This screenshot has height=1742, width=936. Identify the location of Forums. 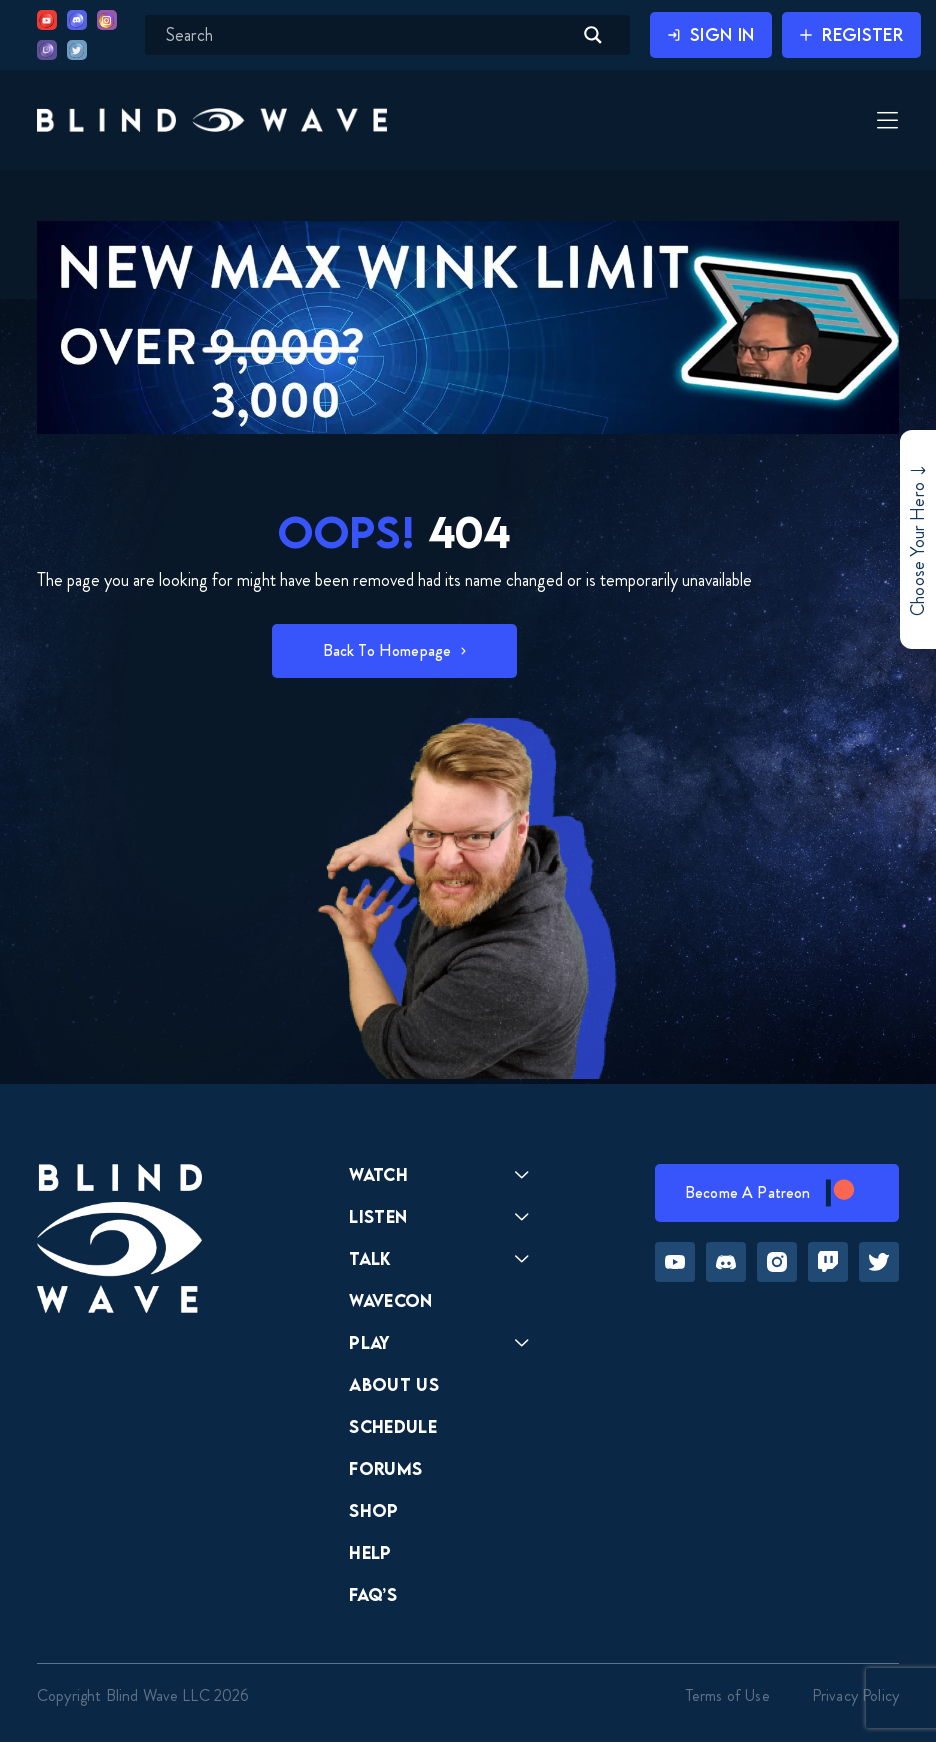
(385, 1468).